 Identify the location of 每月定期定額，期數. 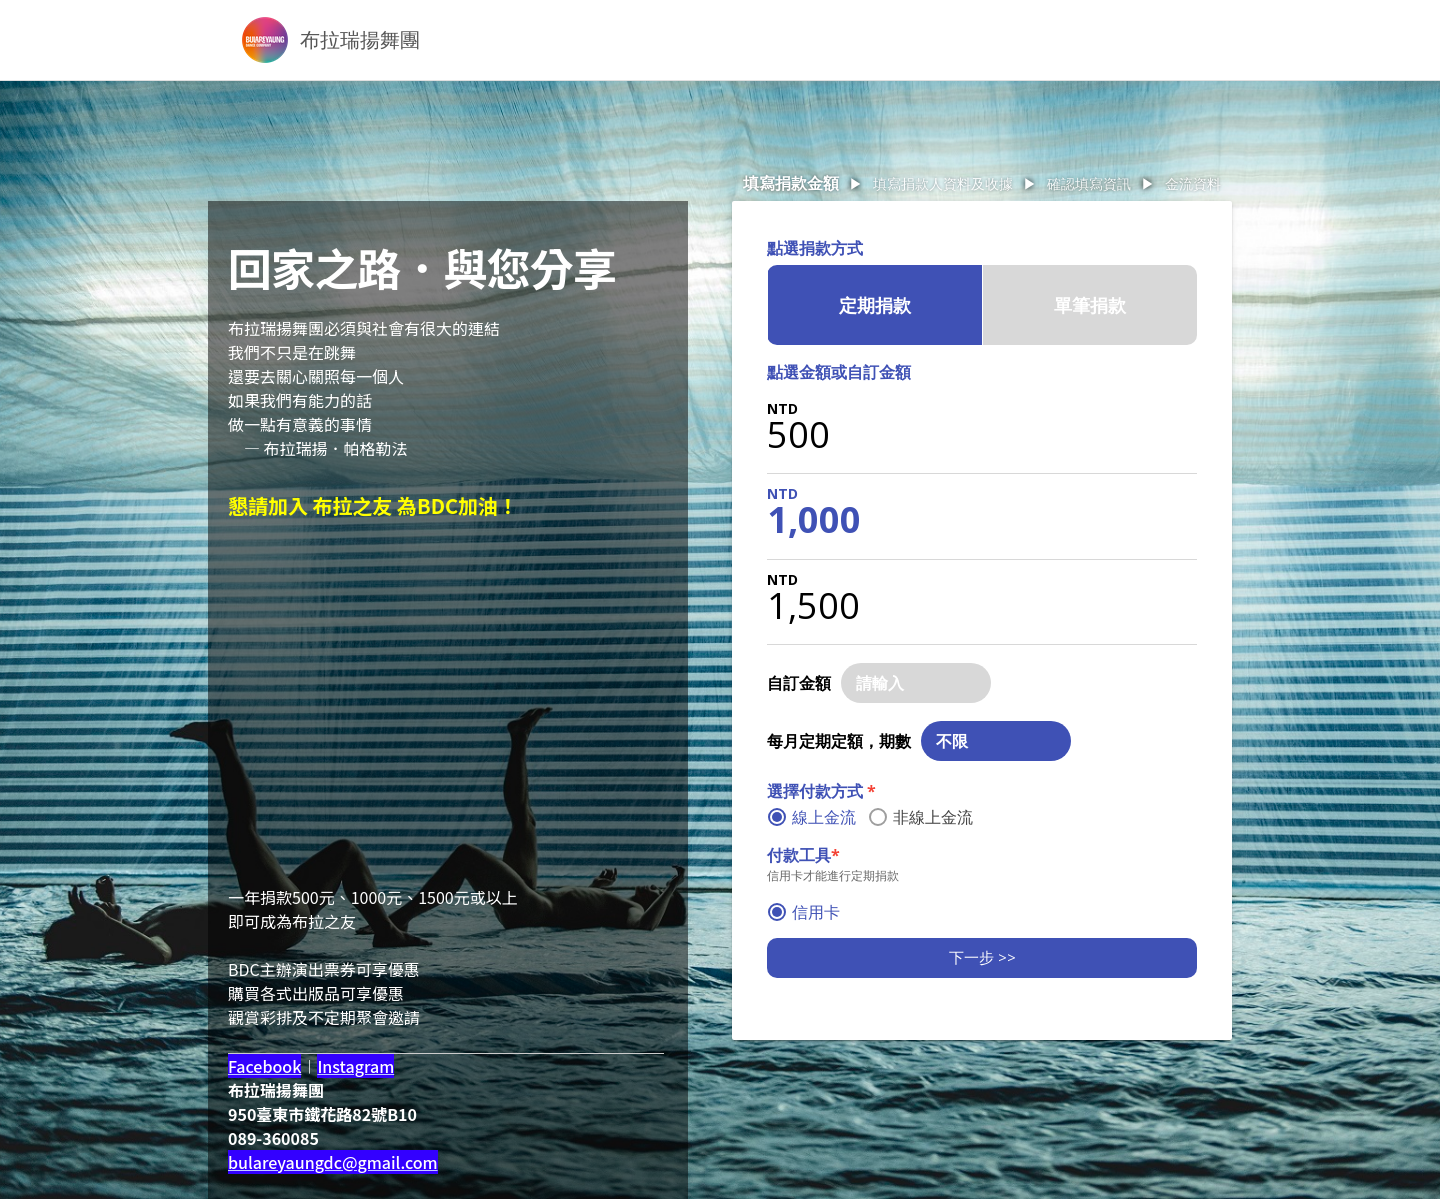
(839, 741).